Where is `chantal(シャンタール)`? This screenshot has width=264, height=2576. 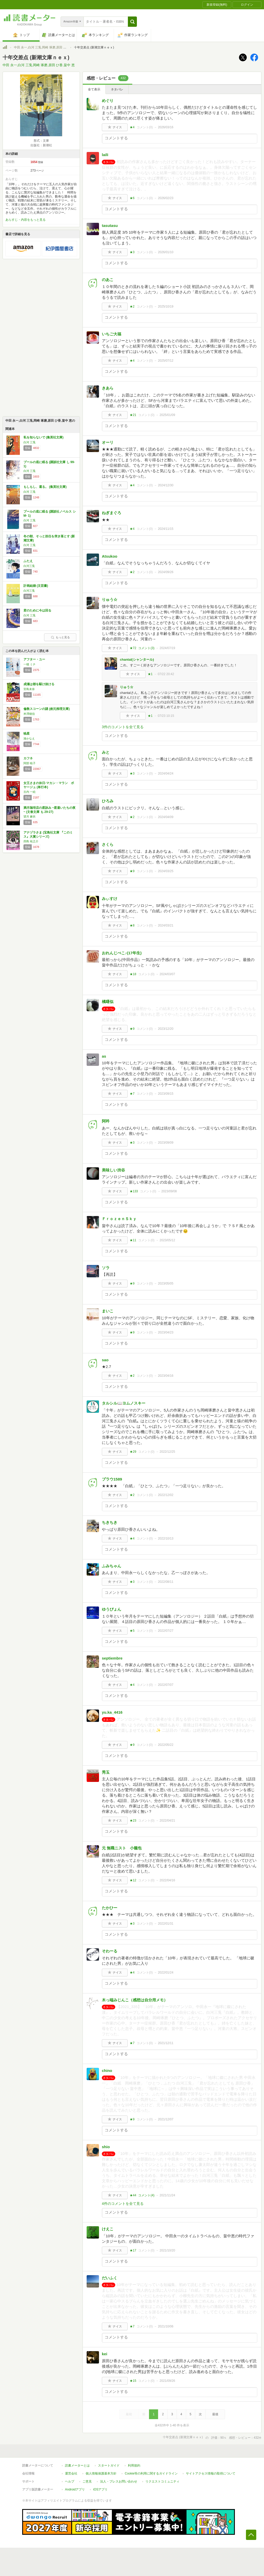
chantal(シャンタール) is located at coordinates (137, 659).